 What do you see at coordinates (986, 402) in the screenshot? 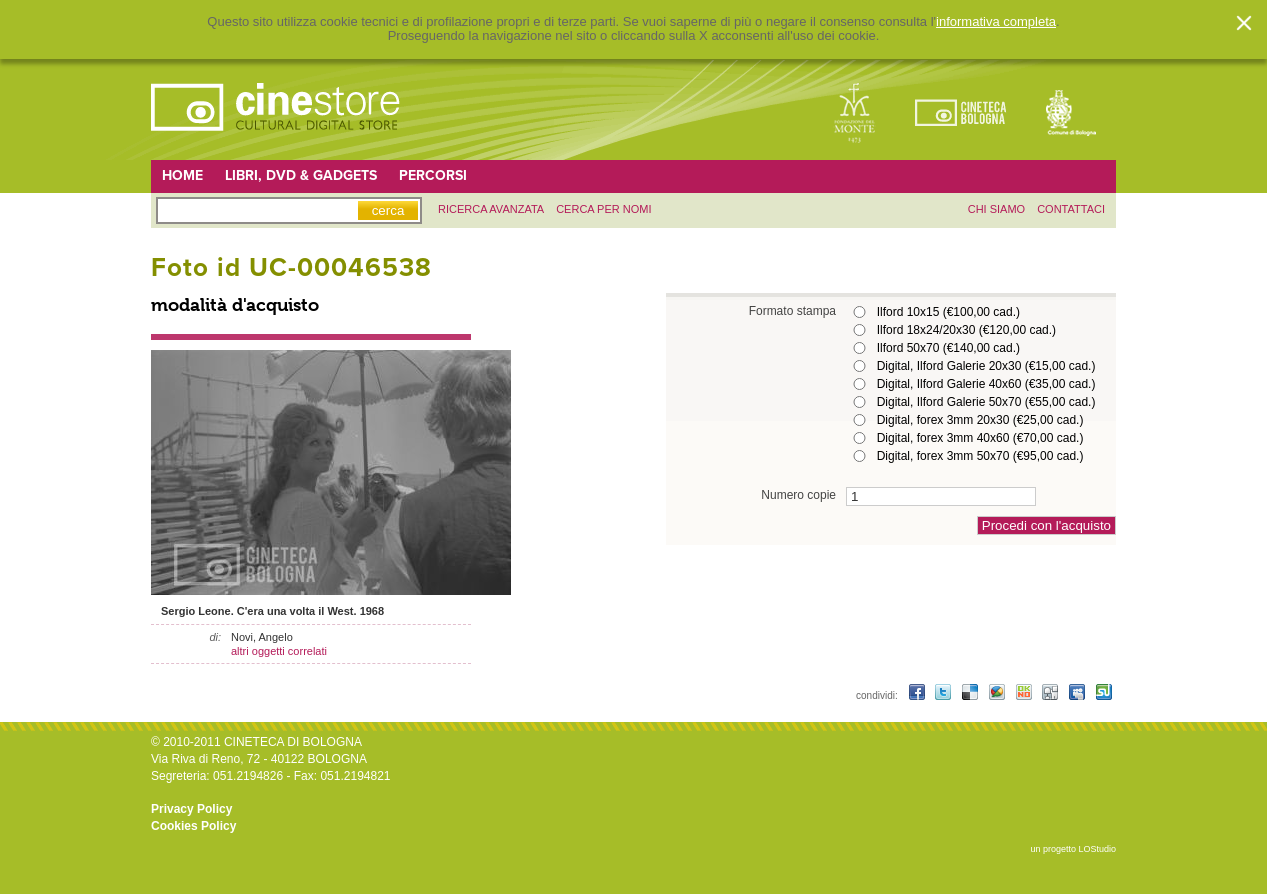
I see `Digital, Ilford Galerie 50x70 (€55,00 cad.)` at bounding box center [986, 402].